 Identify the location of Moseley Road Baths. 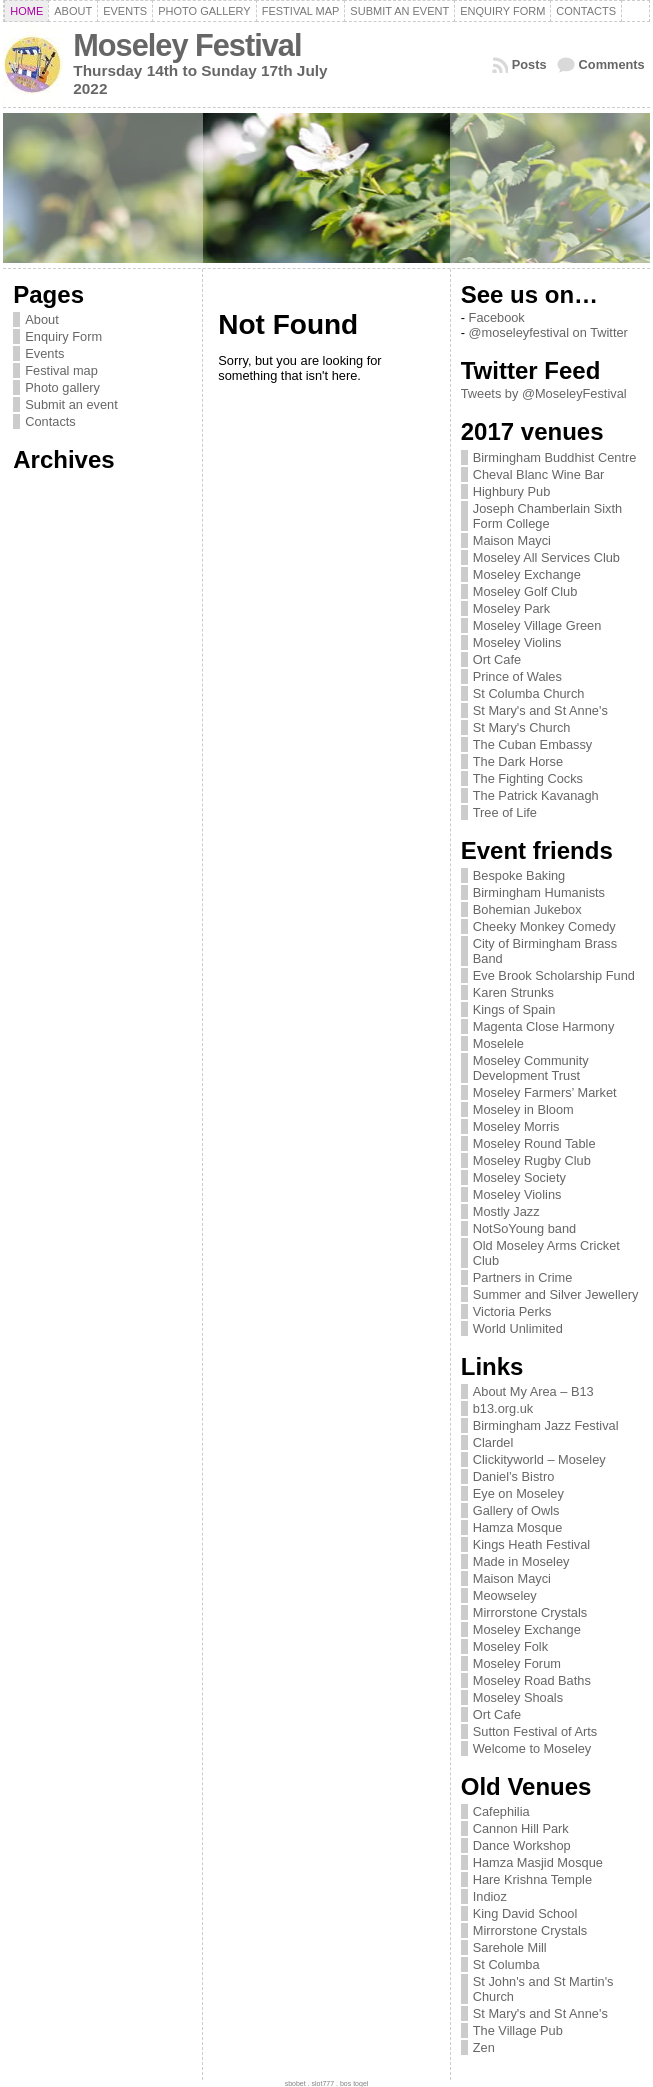
(532, 1680).